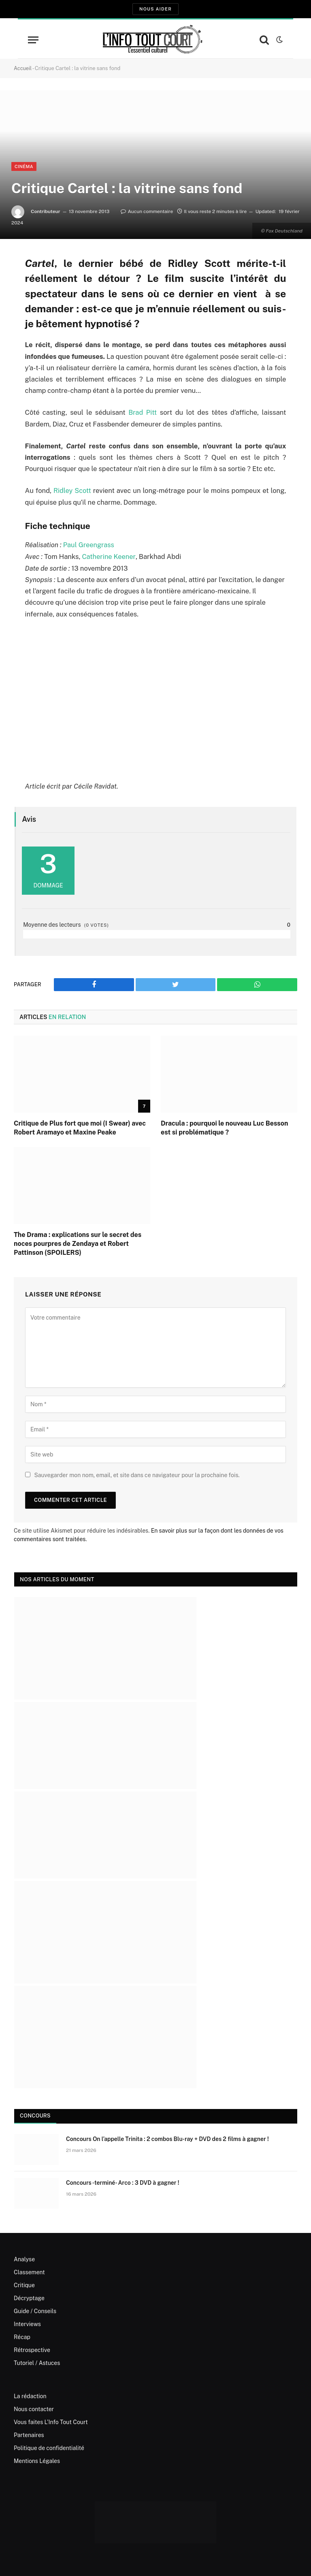 The height and width of the screenshot is (2576, 311). I want to click on Catherine Keener, so click(109, 556).